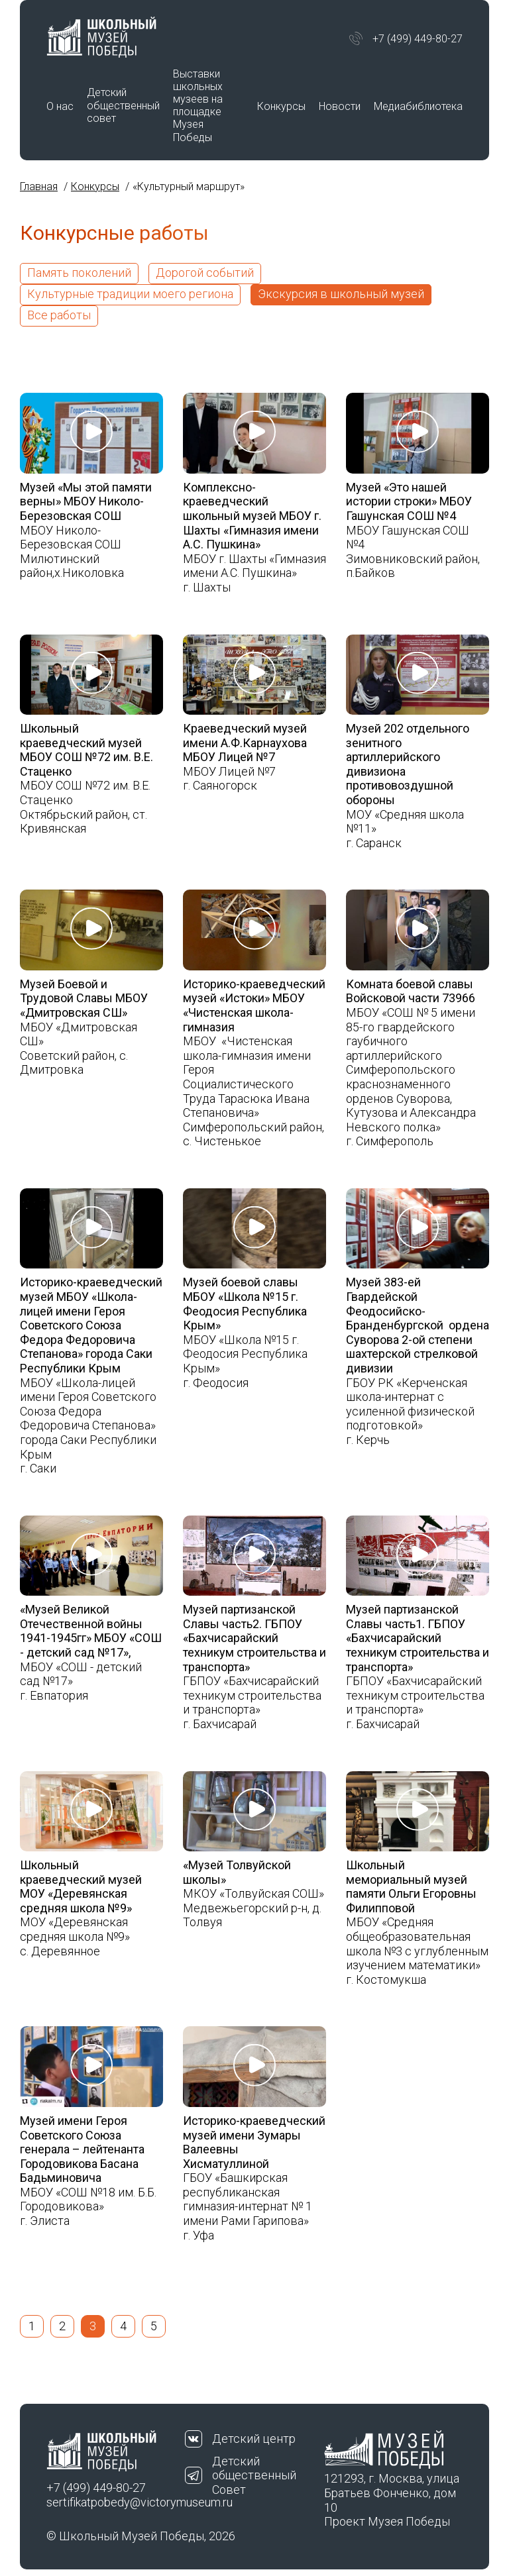 The width and height of the screenshot is (509, 2576). I want to click on Музей партизанской Славы часть2. ГБПОУ «Бахчисарайский техникум строительства и транспорта», so click(254, 1637).